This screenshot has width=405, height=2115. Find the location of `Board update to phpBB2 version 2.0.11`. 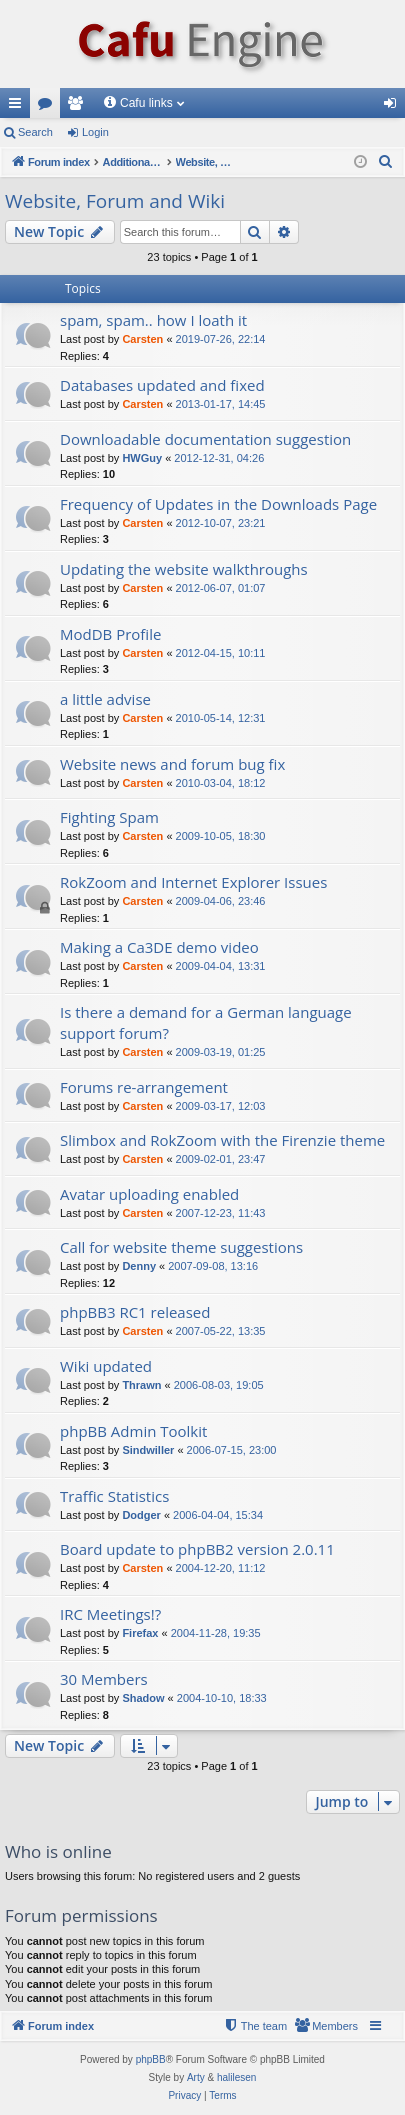

Board update to phpBB2 version 2.0.11 is located at coordinates (197, 1549).